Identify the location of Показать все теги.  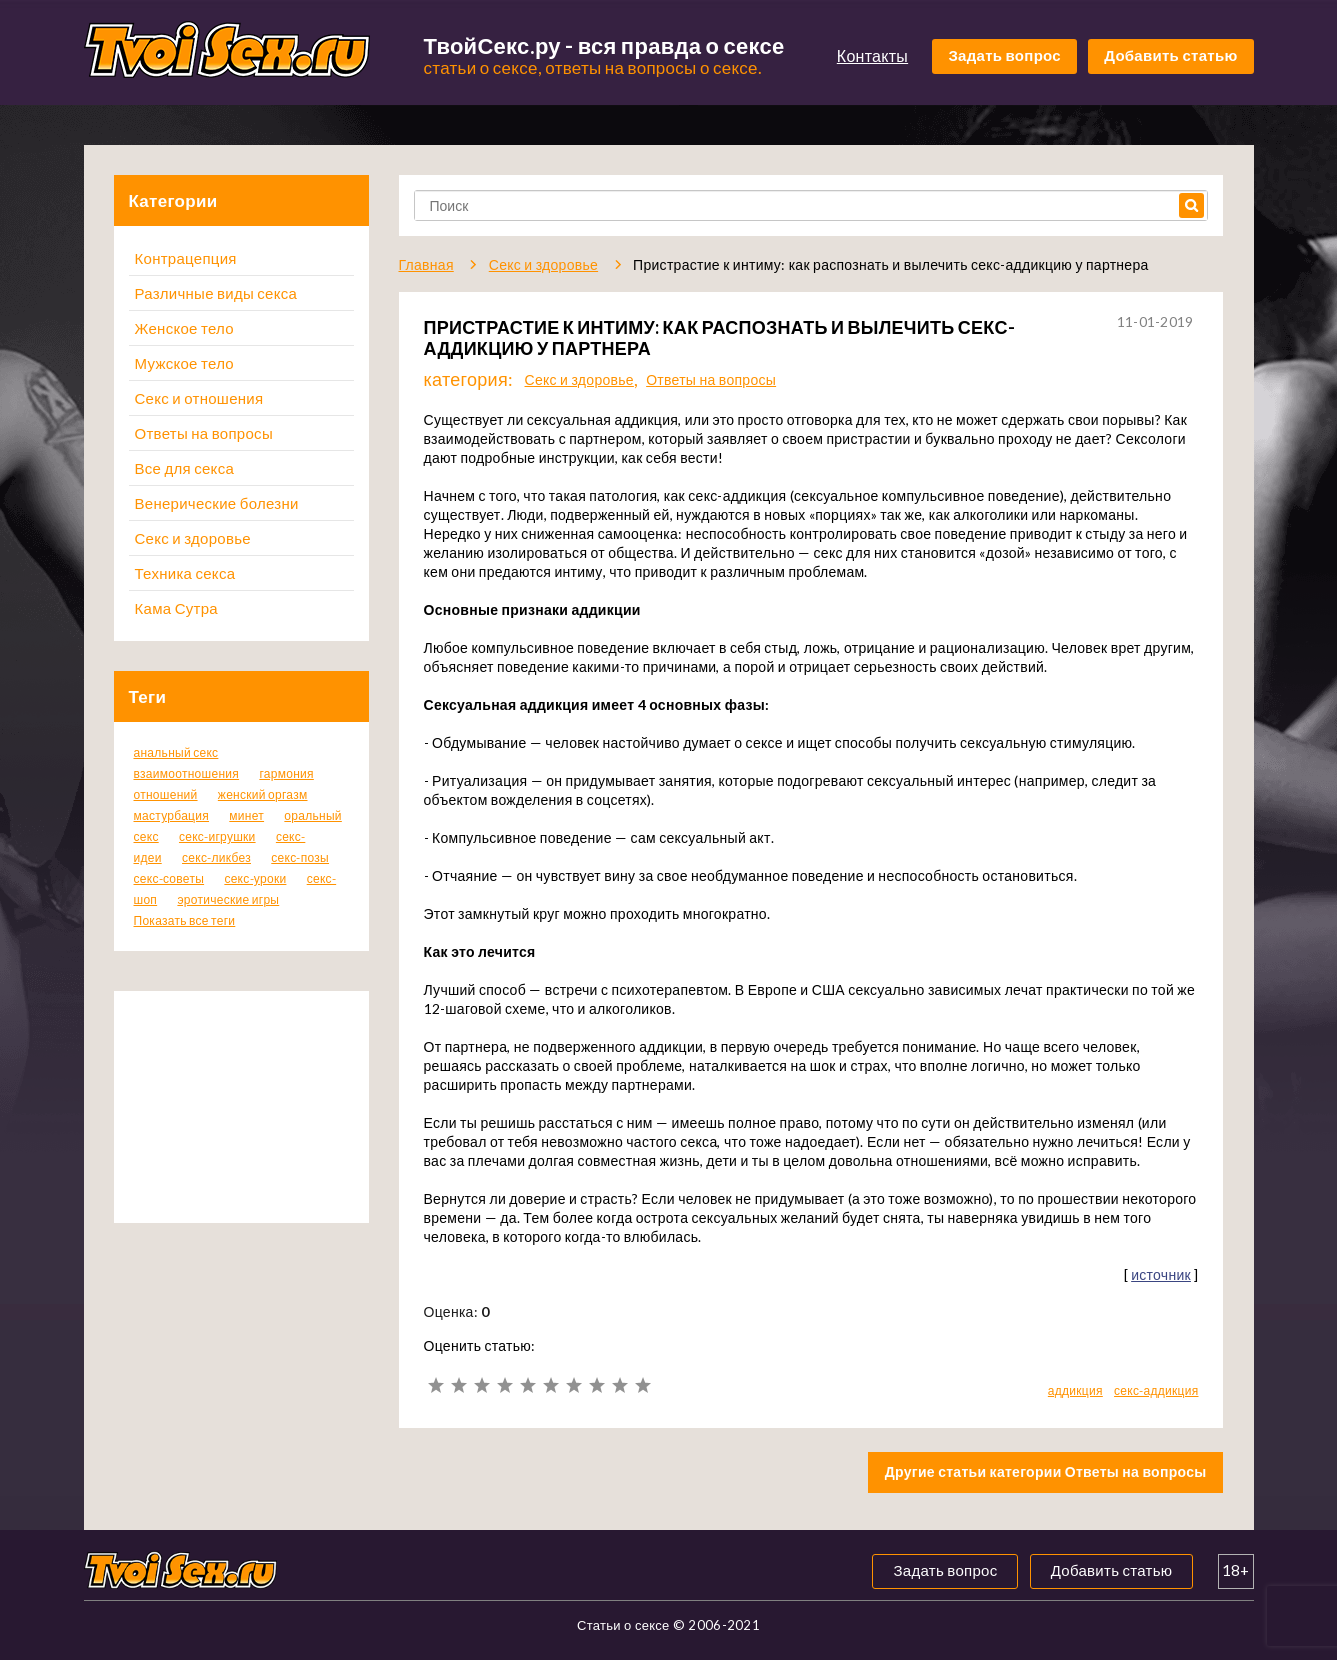
(185, 920).